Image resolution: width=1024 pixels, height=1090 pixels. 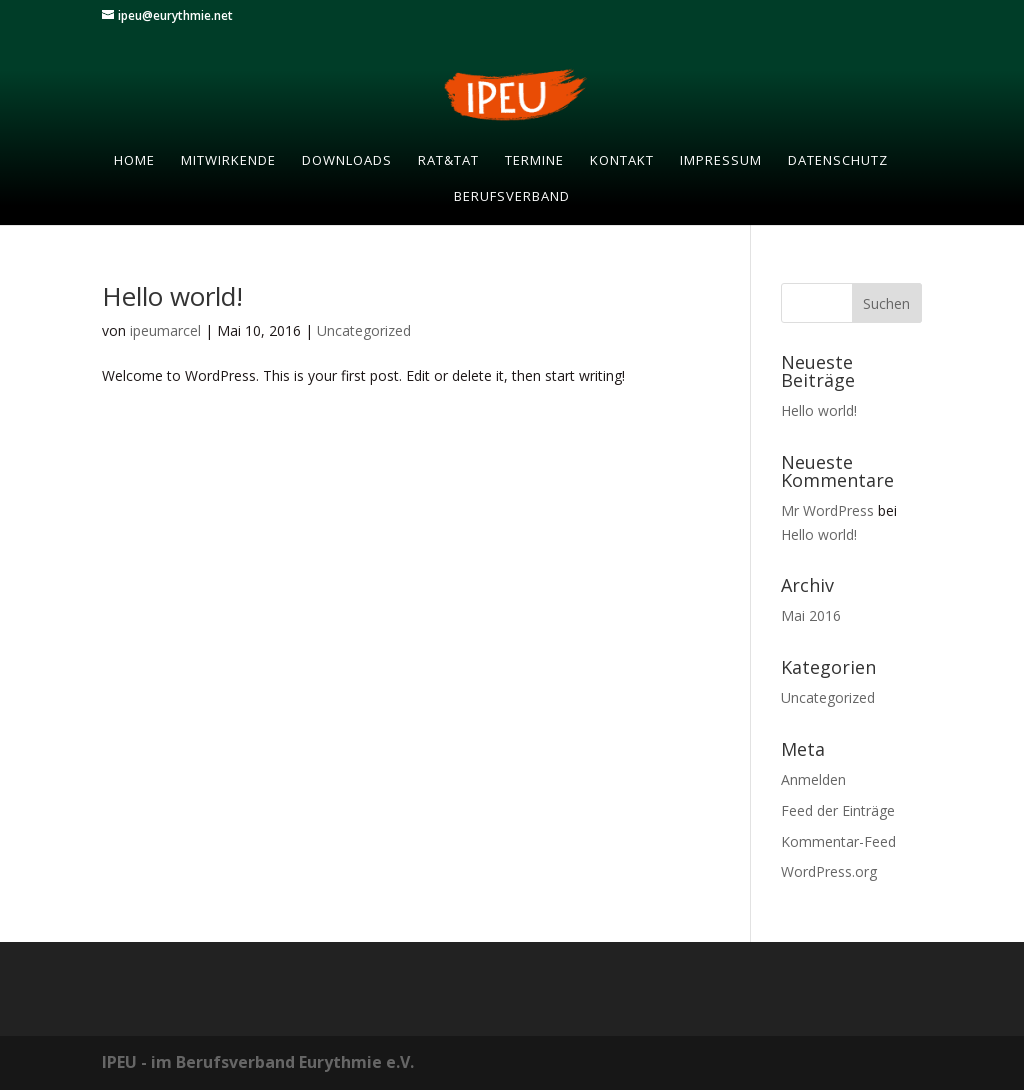 What do you see at coordinates (165, 330) in the screenshot?
I see `ipeumarcel` at bounding box center [165, 330].